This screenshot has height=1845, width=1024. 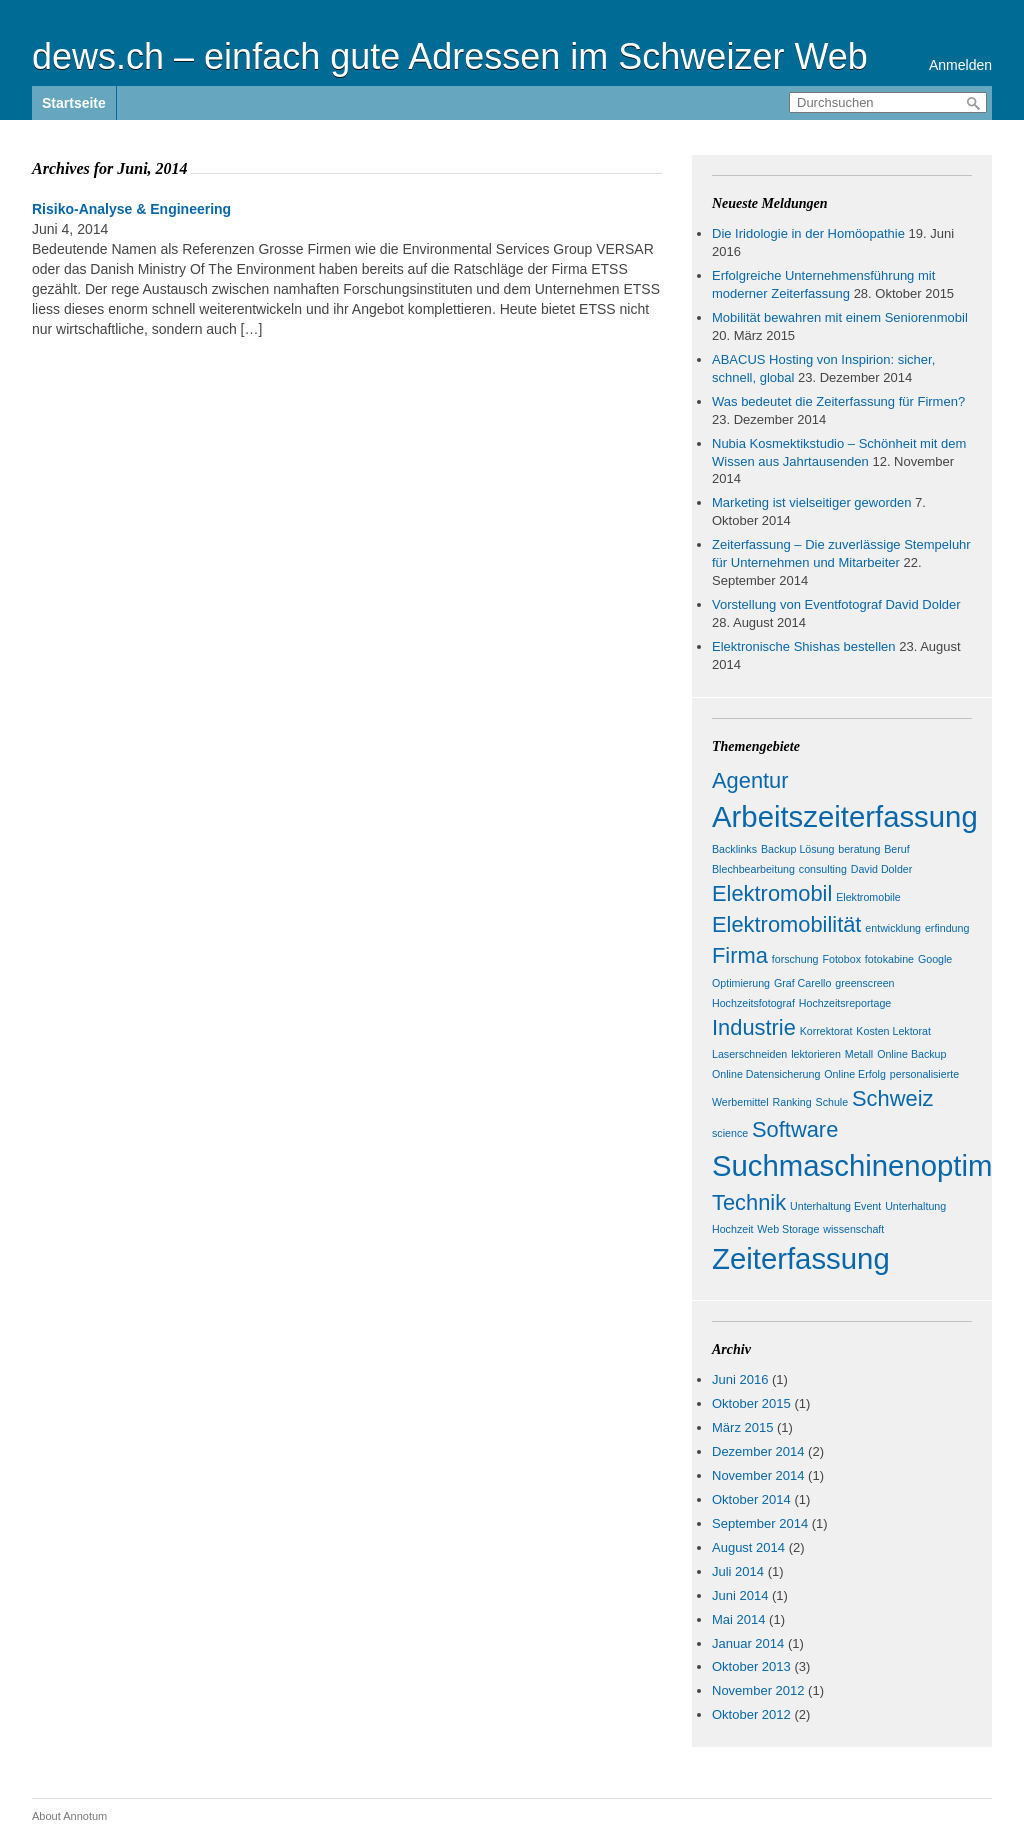 I want to click on Korrektorat [Korrektorat (1 Eintrag)], so click(x=826, y=1031).